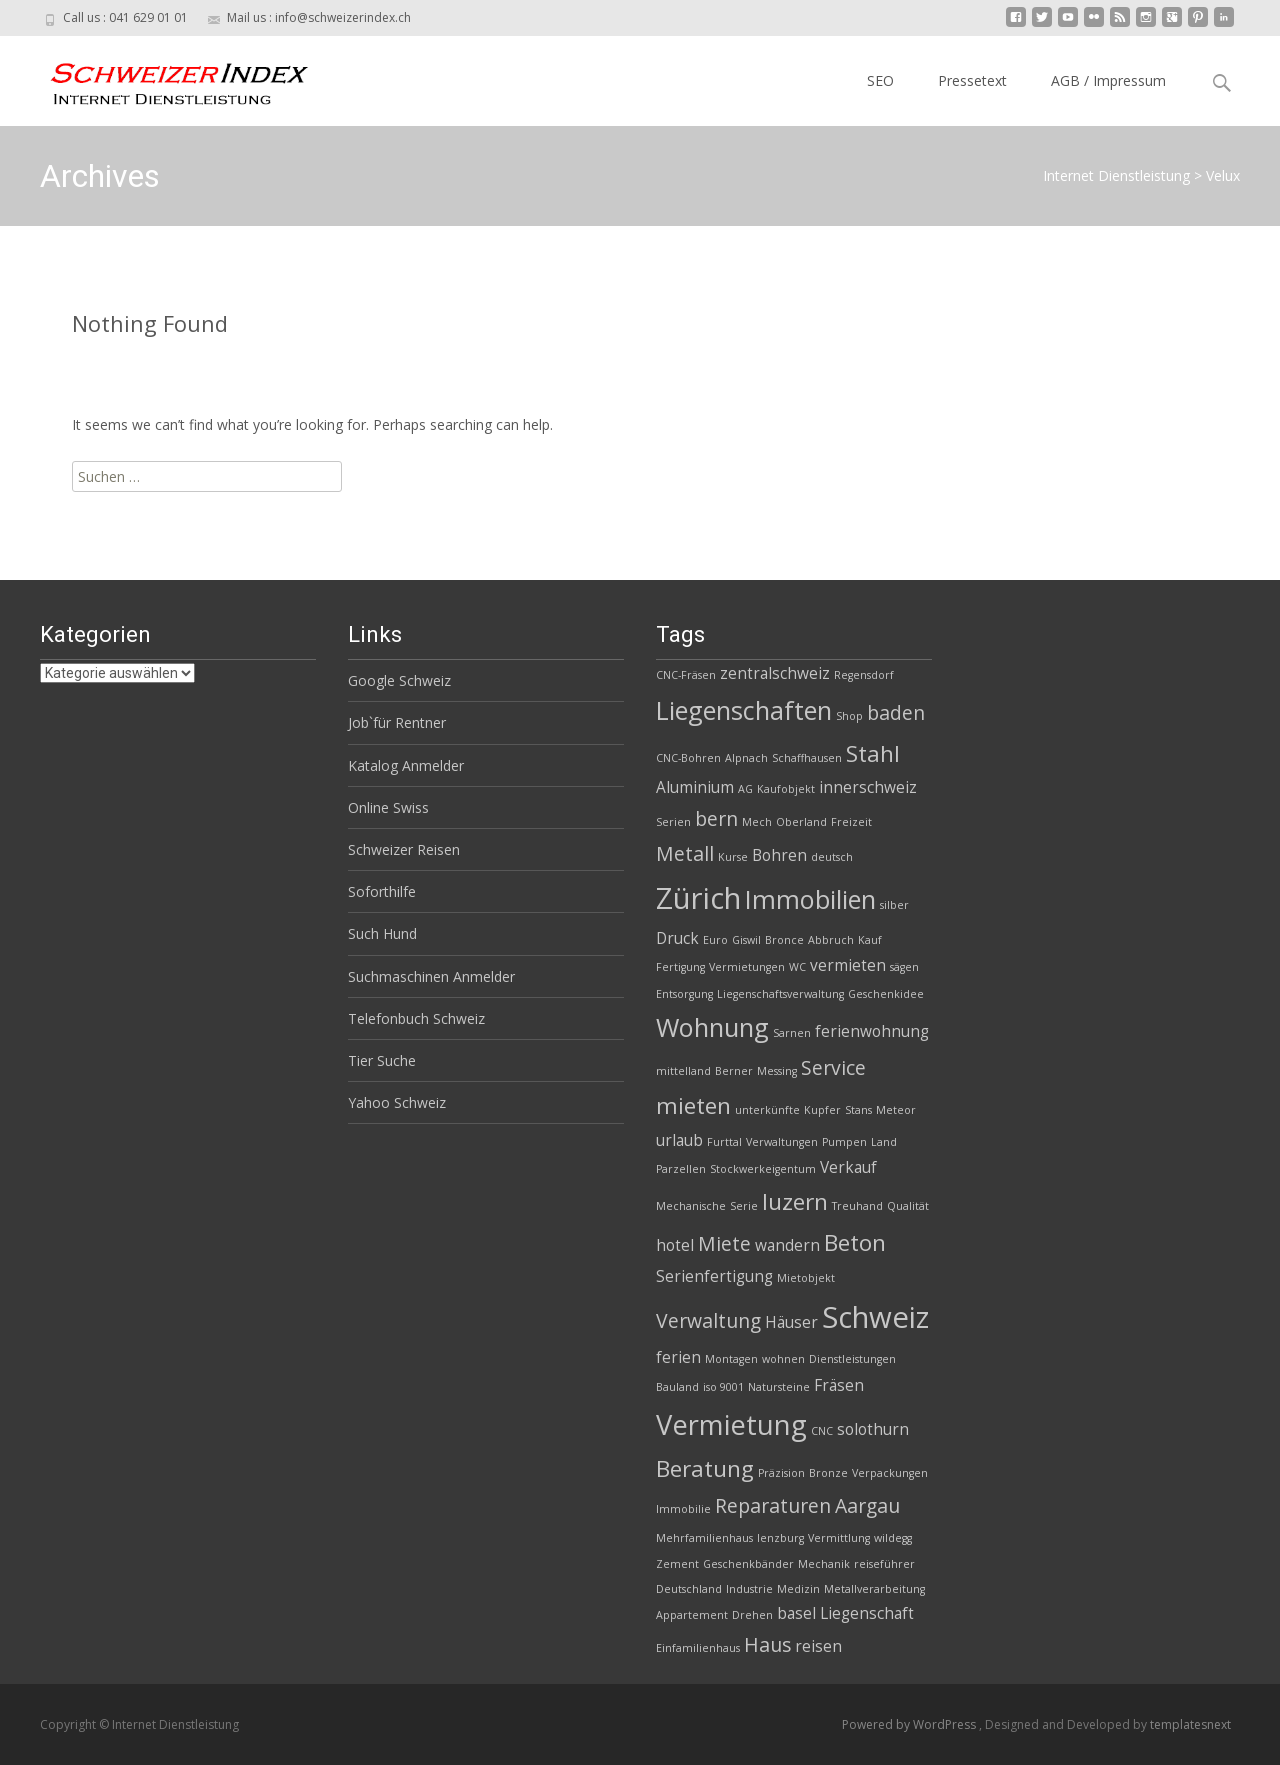 The width and height of the screenshot is (1280, 1765). I want to click on Präzision [Präzision (2 Einträge)], so click(781, 1473).